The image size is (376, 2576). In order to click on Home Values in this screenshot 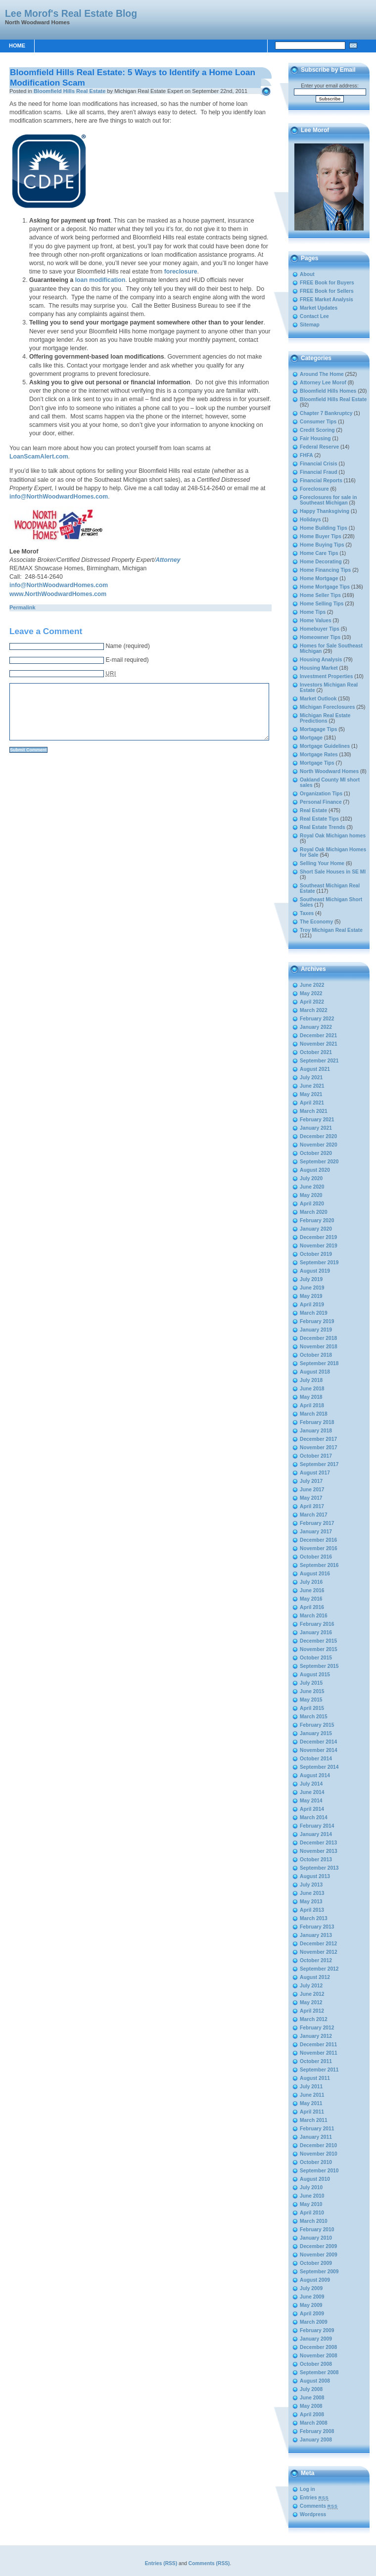, I will do `click(315, 620)`.